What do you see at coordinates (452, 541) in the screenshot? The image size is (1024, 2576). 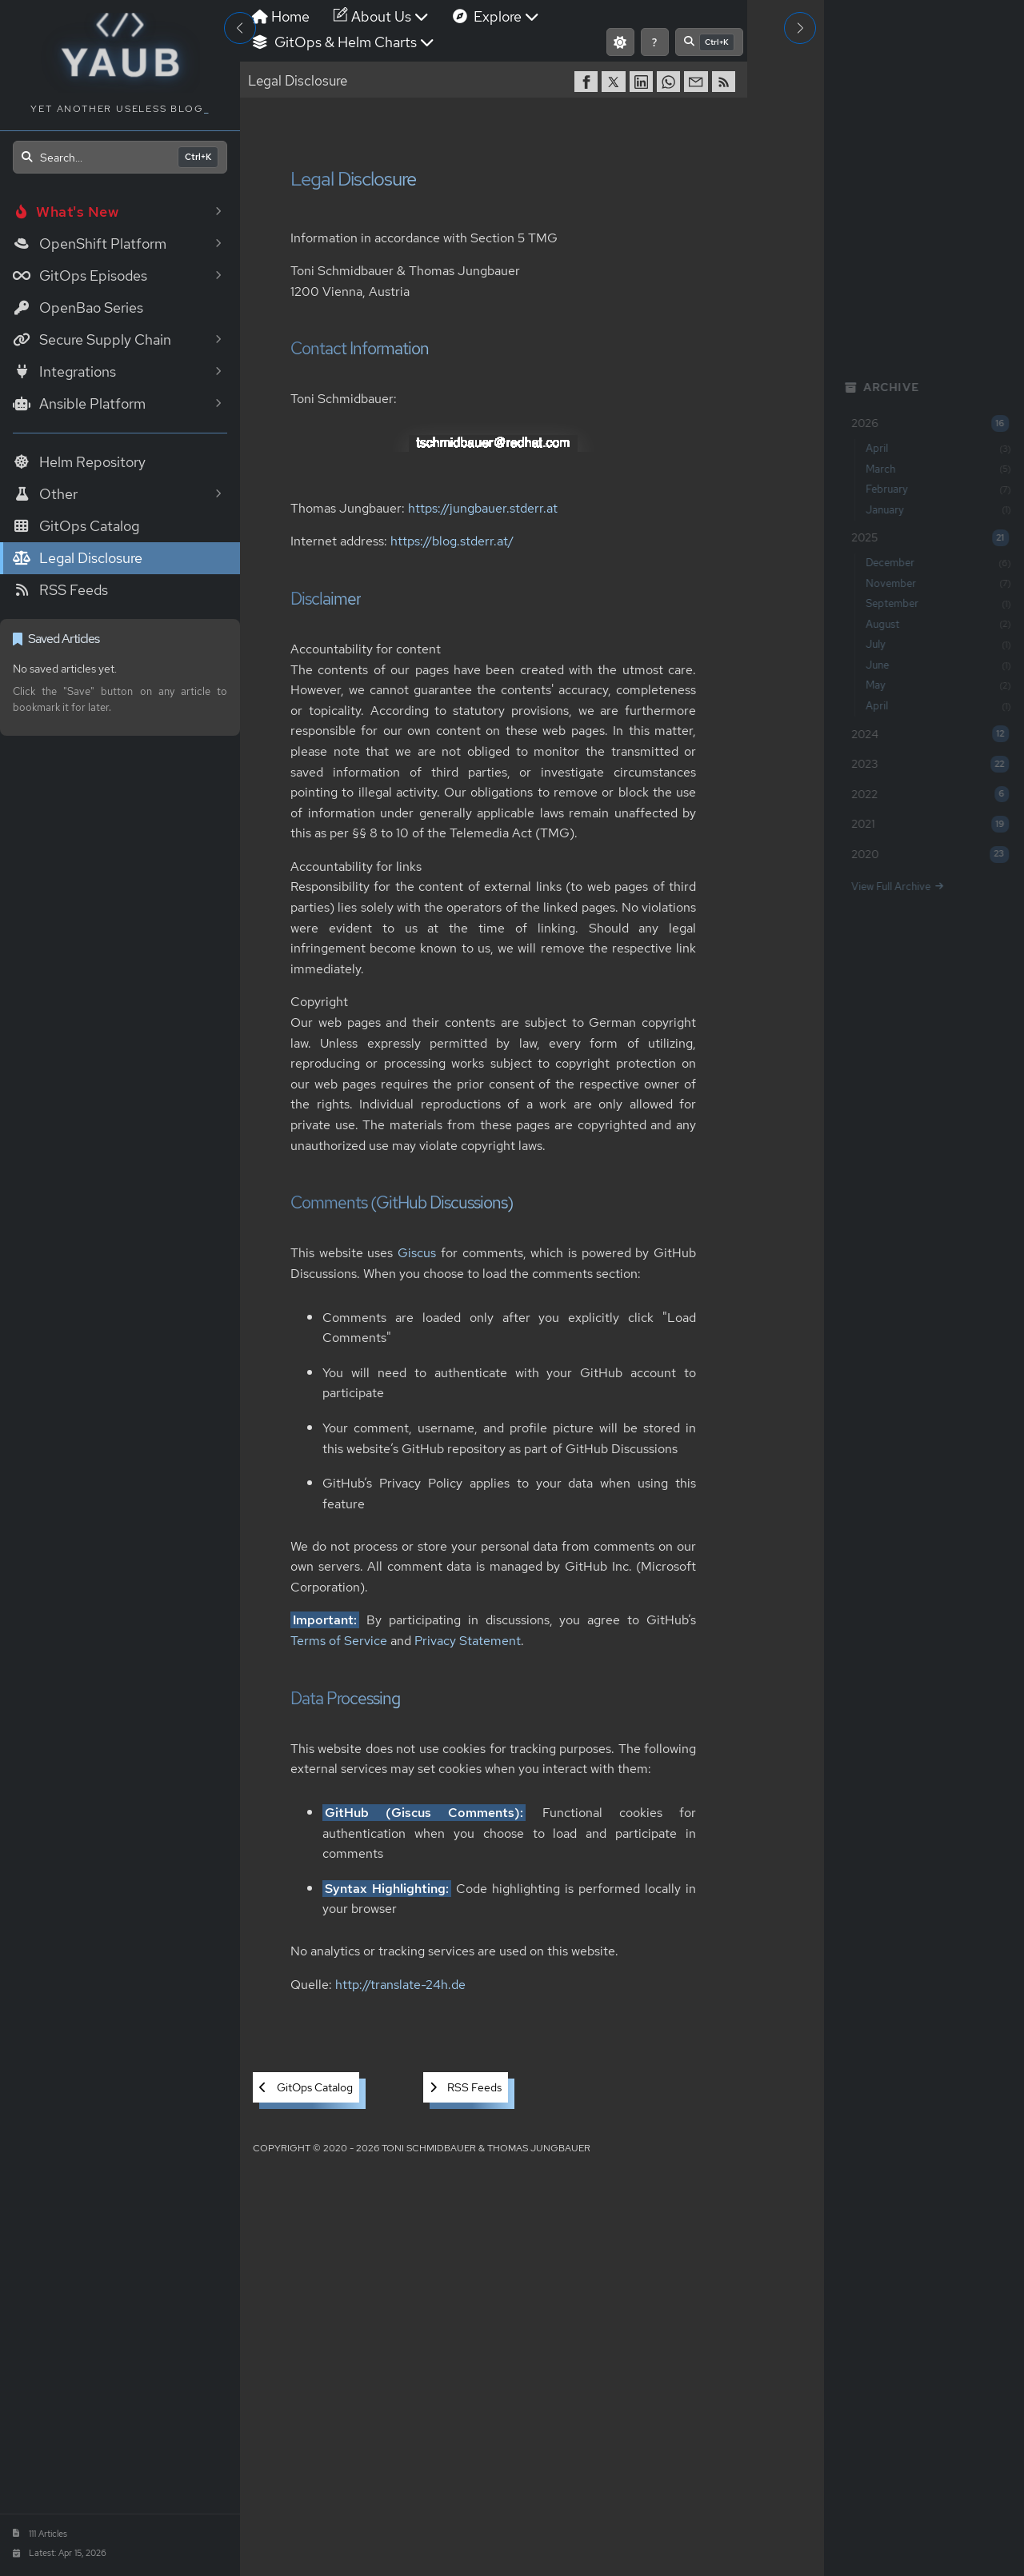 I see `https://blog.stderr.at/` at bounding box center [452, 541].